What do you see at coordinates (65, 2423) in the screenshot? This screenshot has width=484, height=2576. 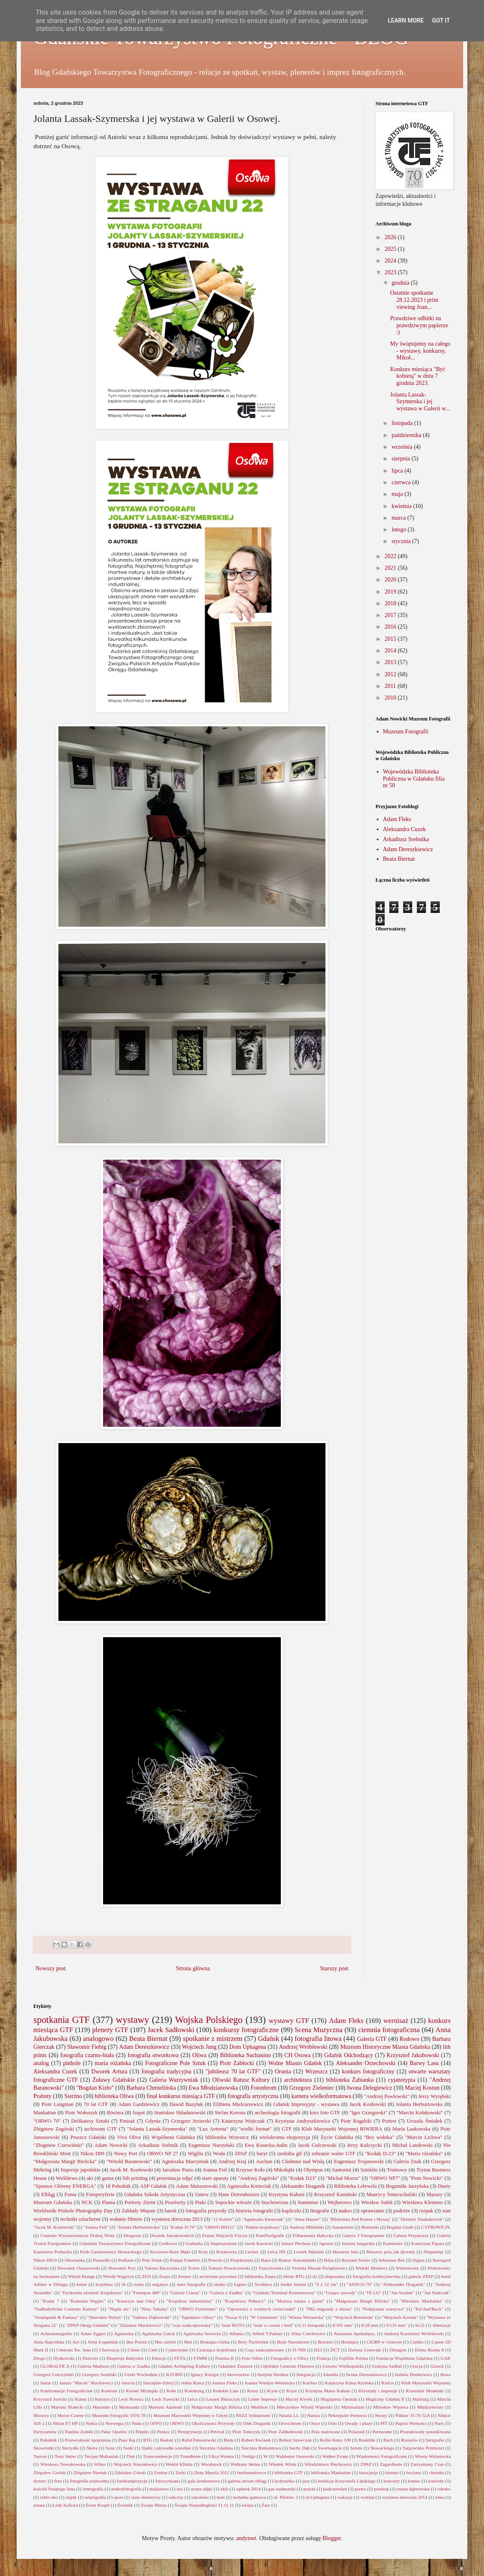 I see `Nikon F3 HP` at bounding box center [65, 2423].